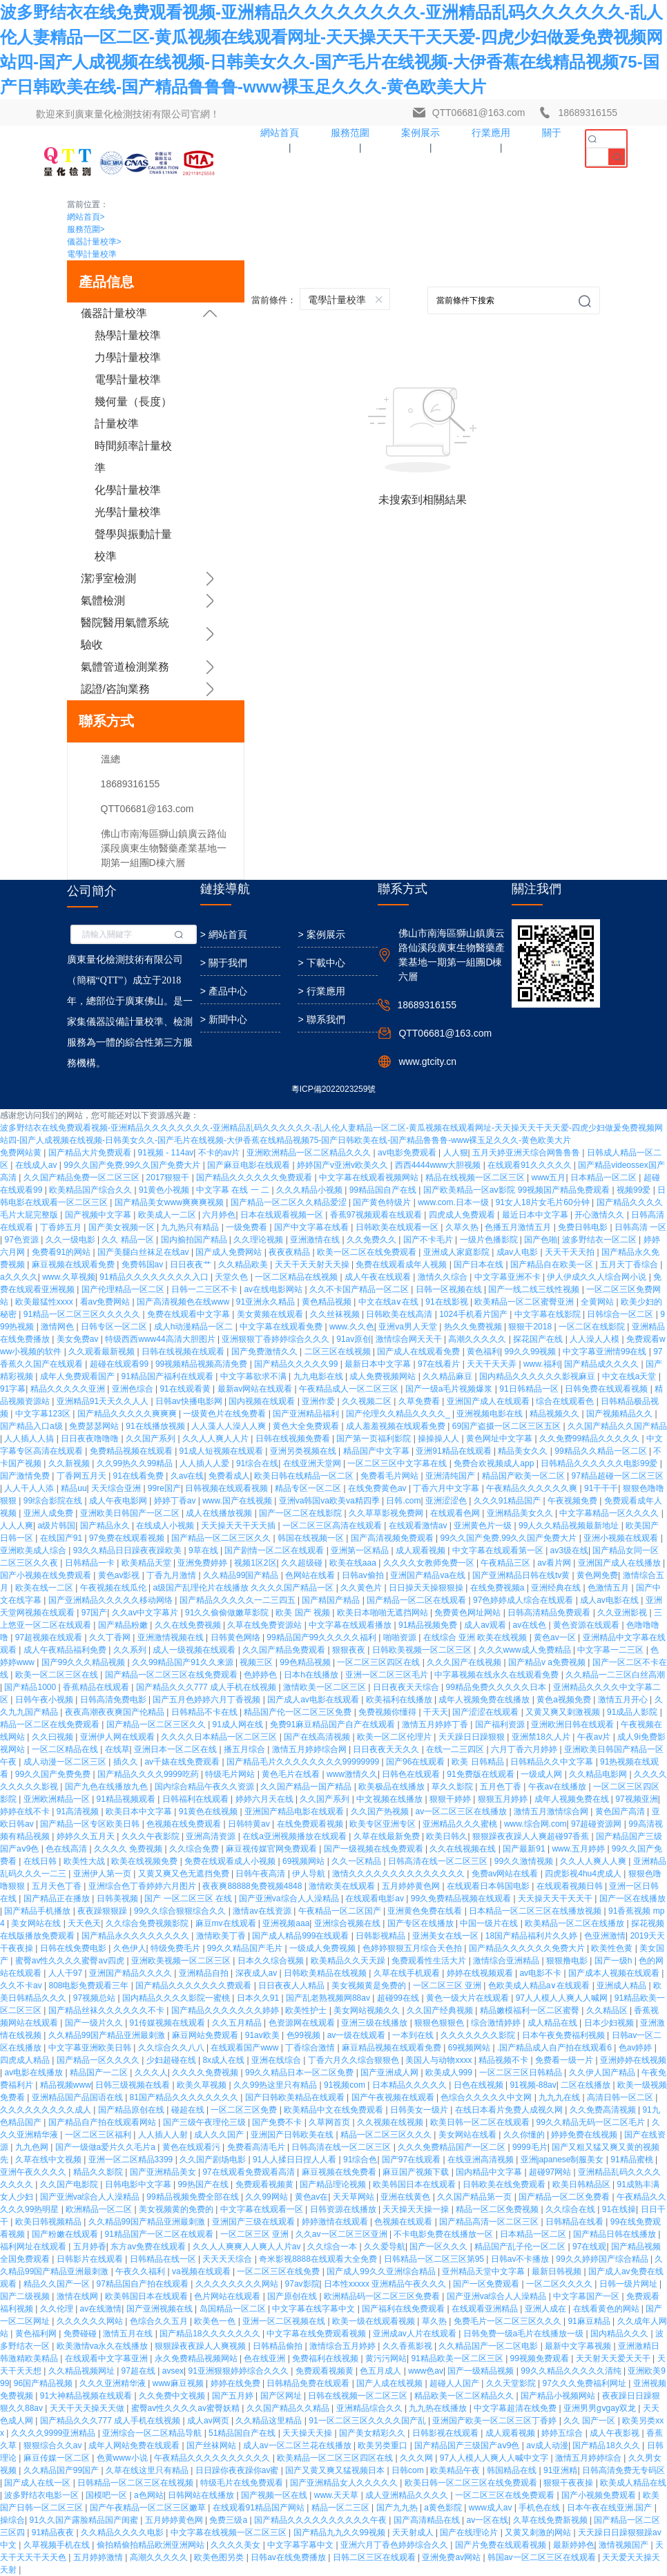 The height and width of the screenshot is (2576, 667). What do you see at coordinates (84, 1923) in the screenshot?
I see `天天色天` at bounding box center [84, 1923].